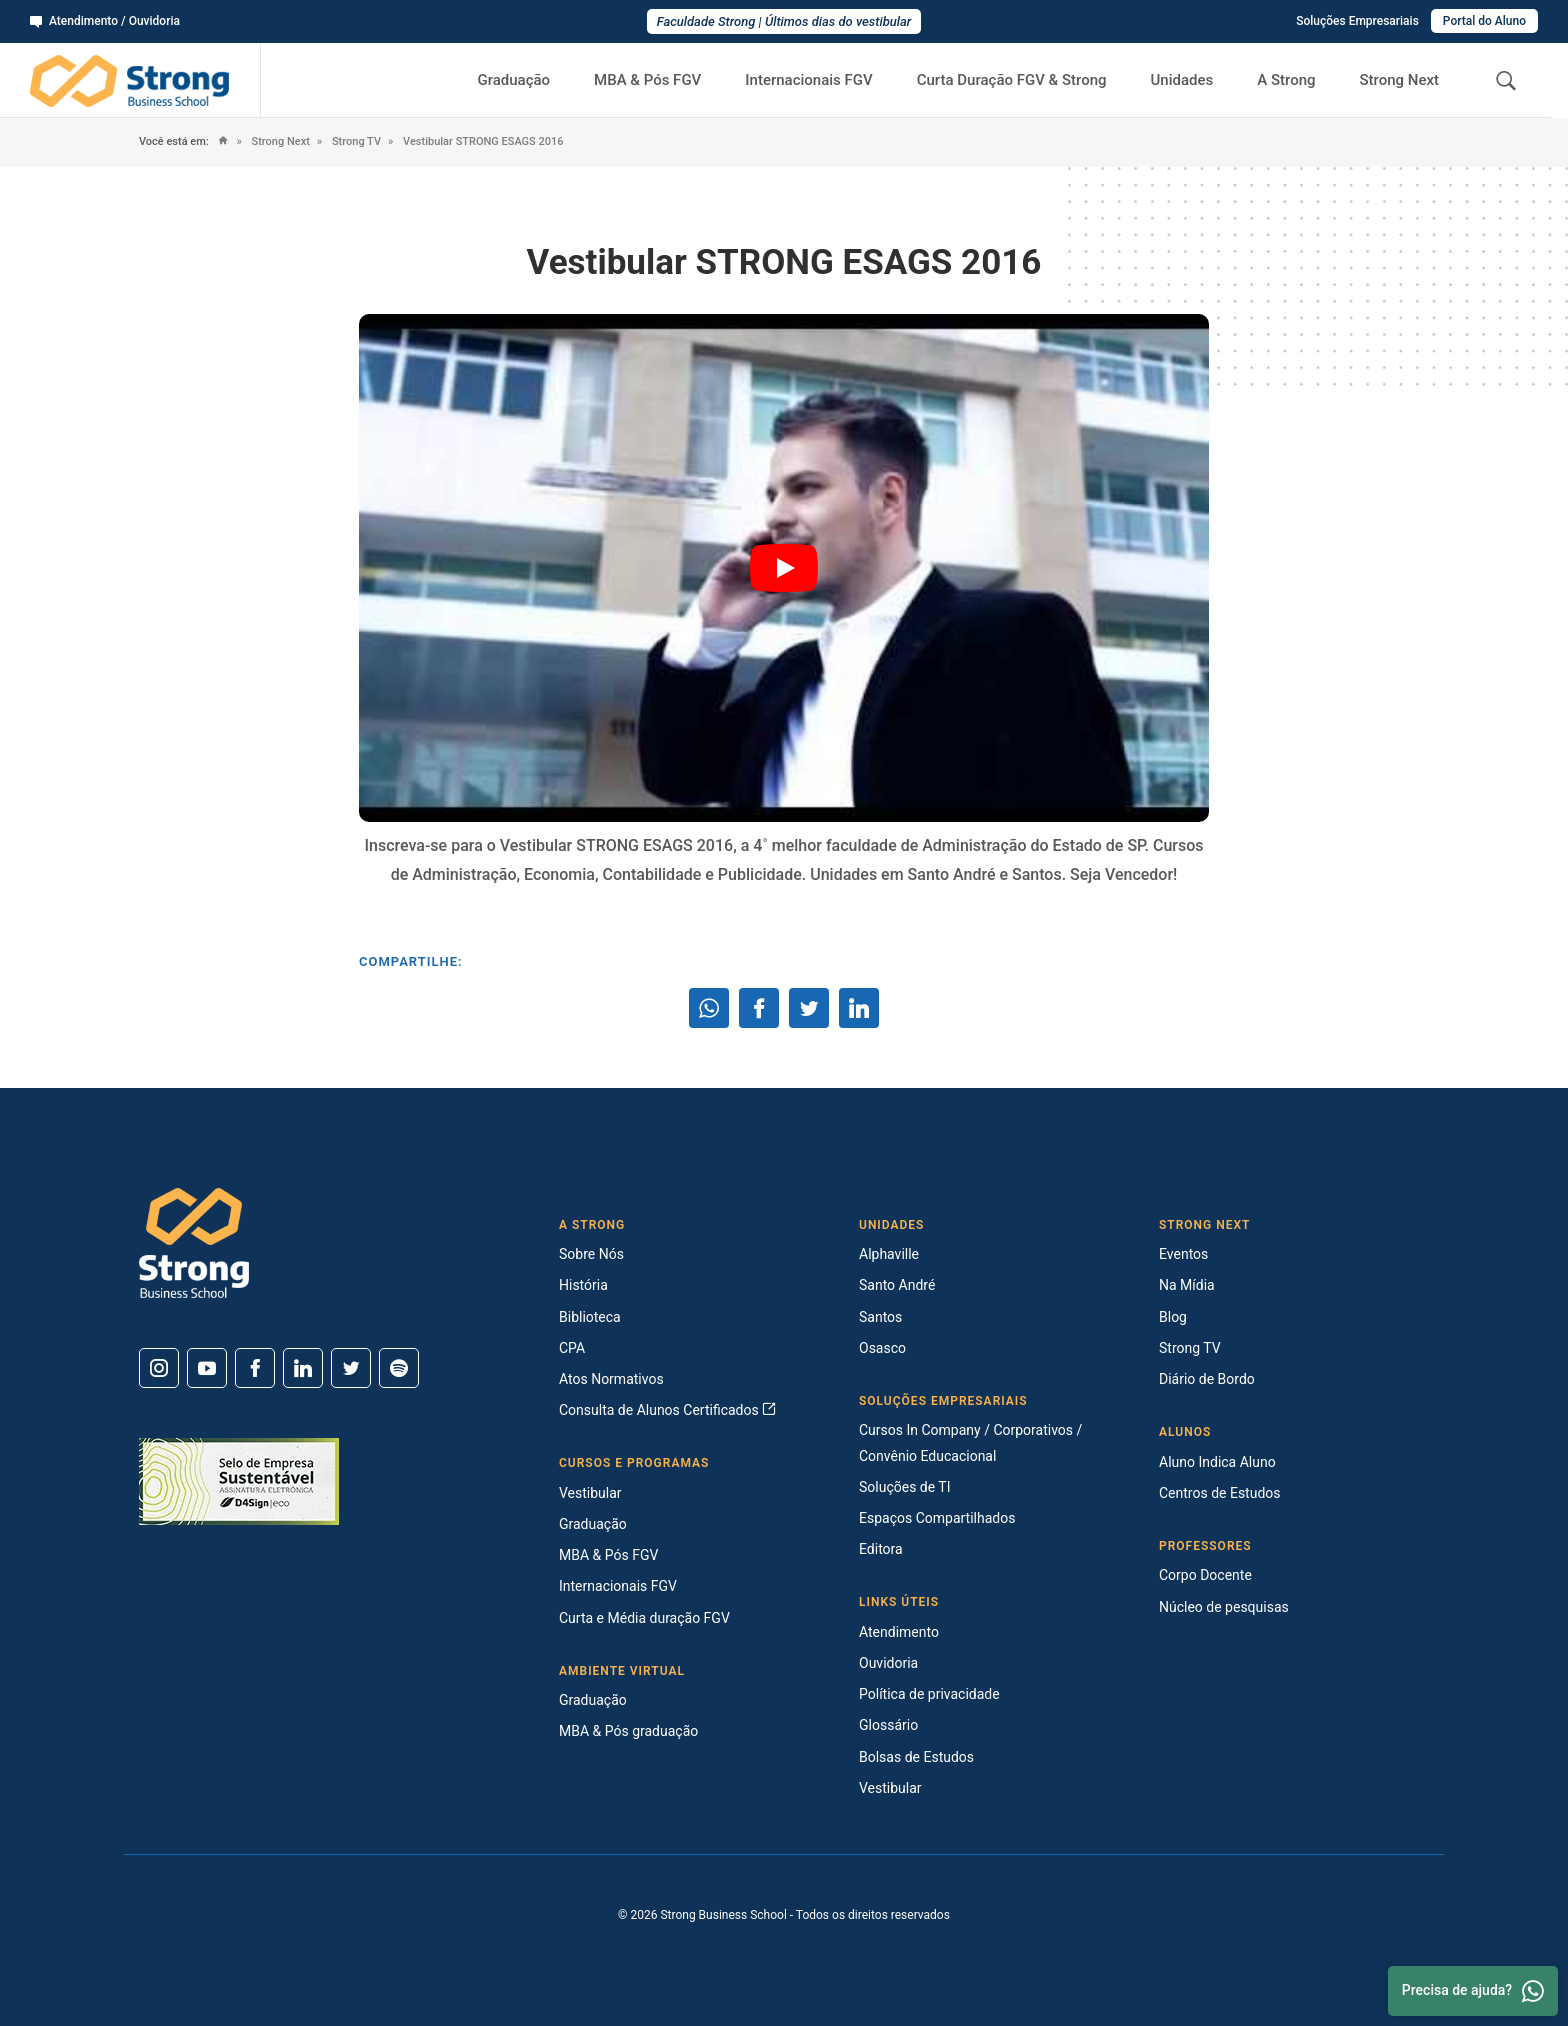 The image size is (1568, 2026). Describe the element at coordinates (1207, 1379) in the screenshot. I see `Diário de Bordo` at that location.